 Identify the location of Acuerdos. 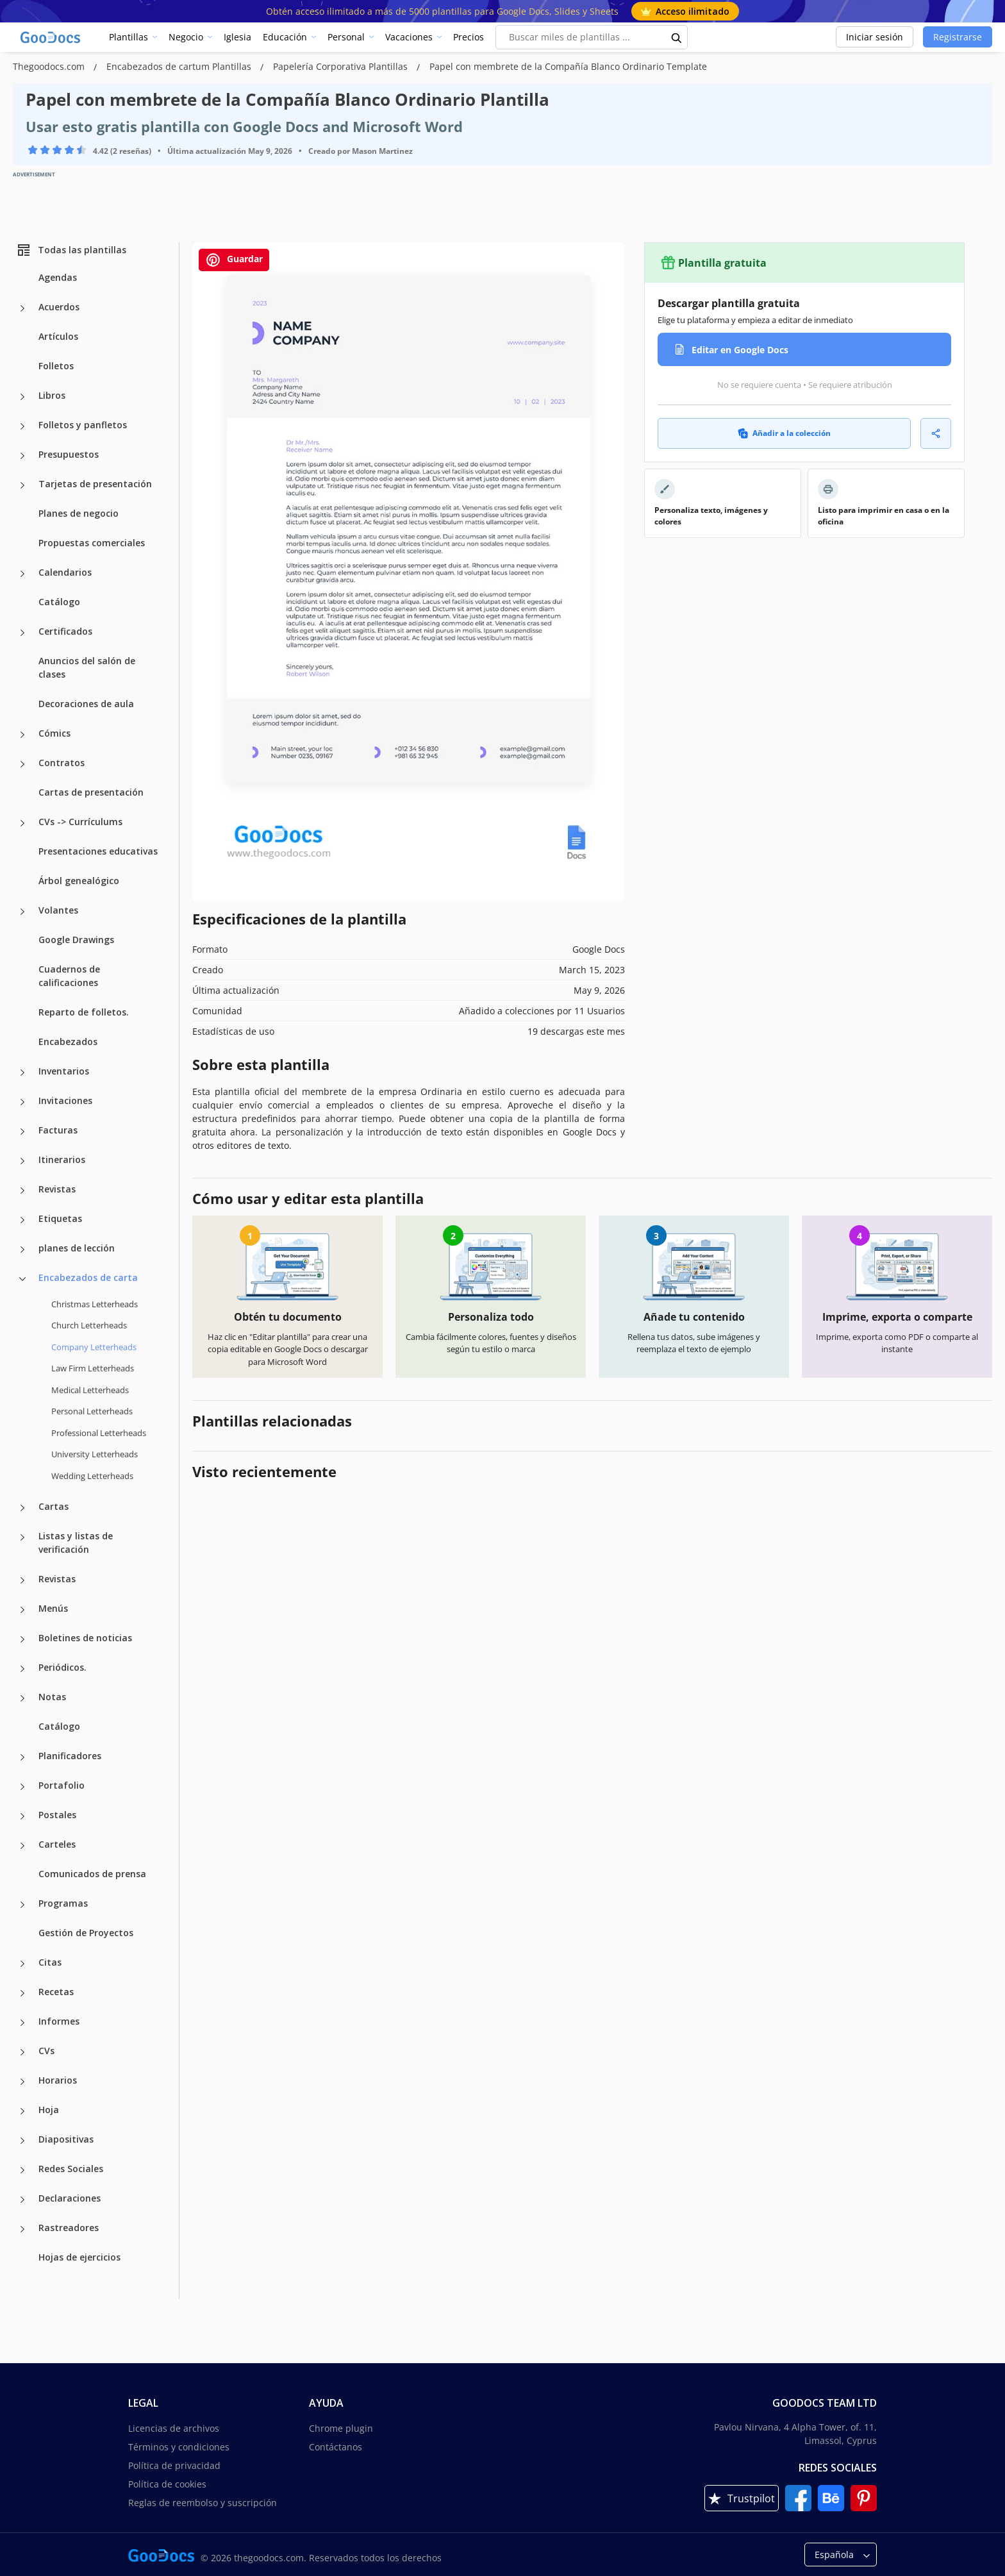
(58, 307).